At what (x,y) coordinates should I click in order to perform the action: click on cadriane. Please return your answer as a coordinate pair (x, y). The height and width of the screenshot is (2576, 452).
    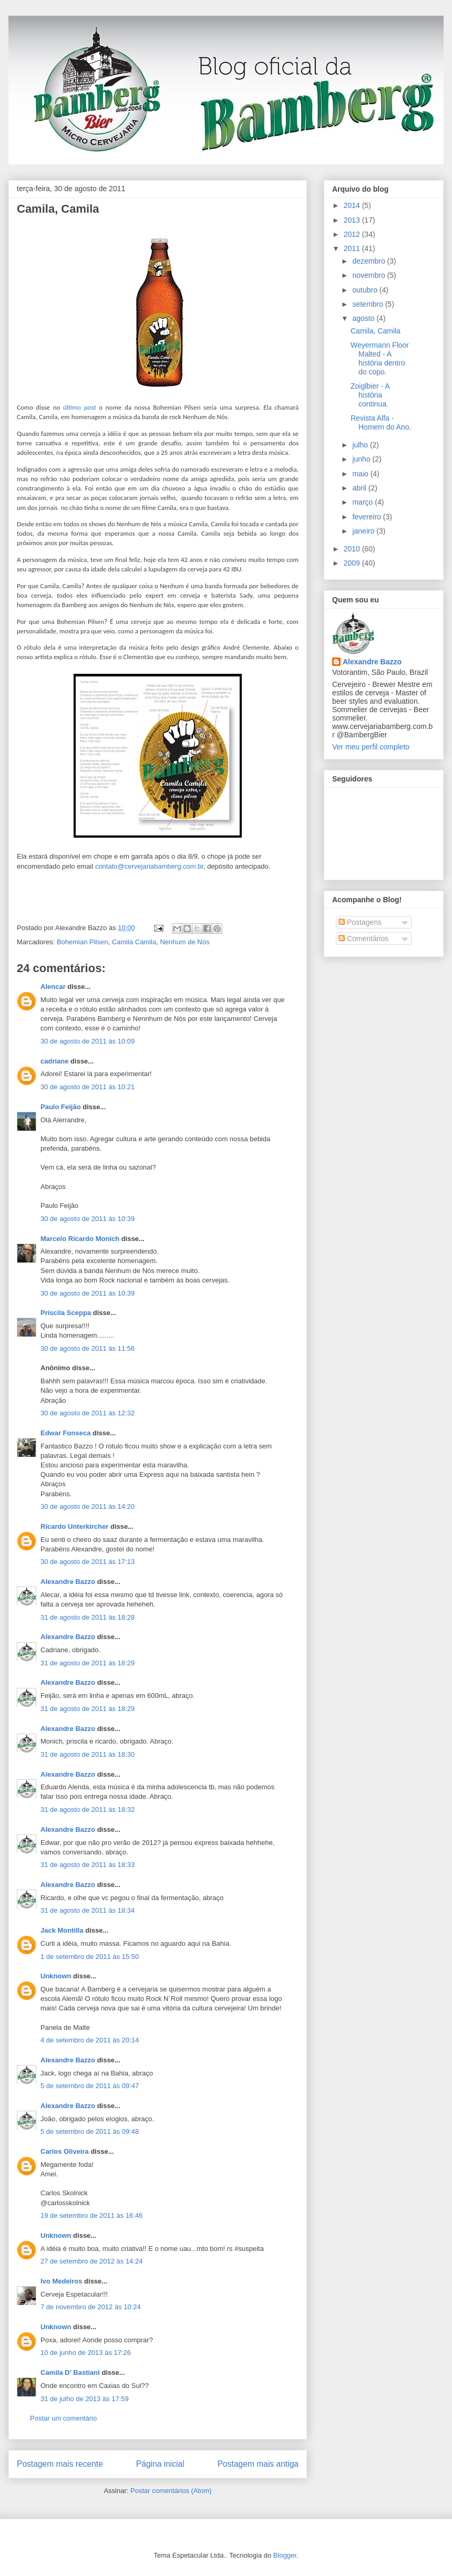
    Looking at the image, I should click on (54, 1061).